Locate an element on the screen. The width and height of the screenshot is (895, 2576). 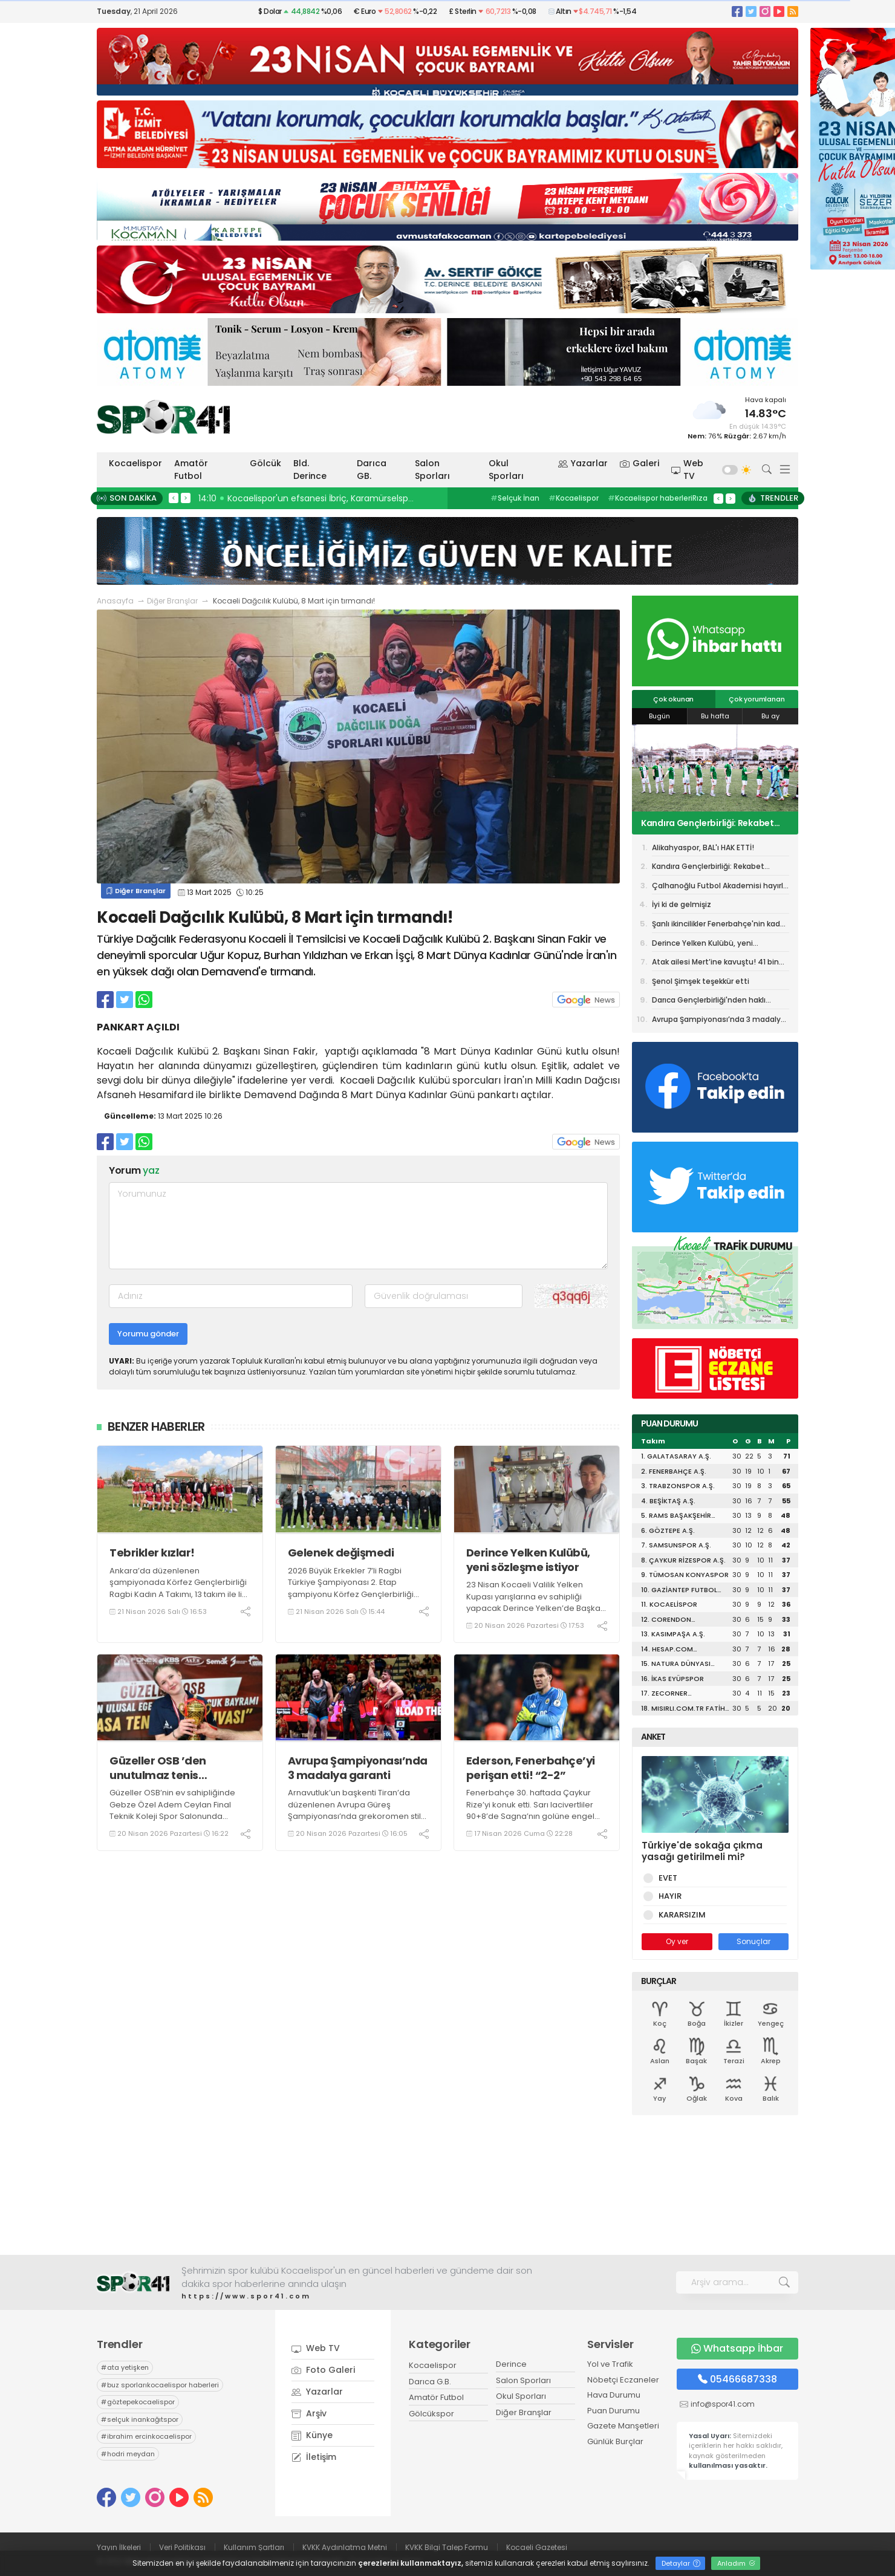
Oy ver is located at coordinates (677, 1941).